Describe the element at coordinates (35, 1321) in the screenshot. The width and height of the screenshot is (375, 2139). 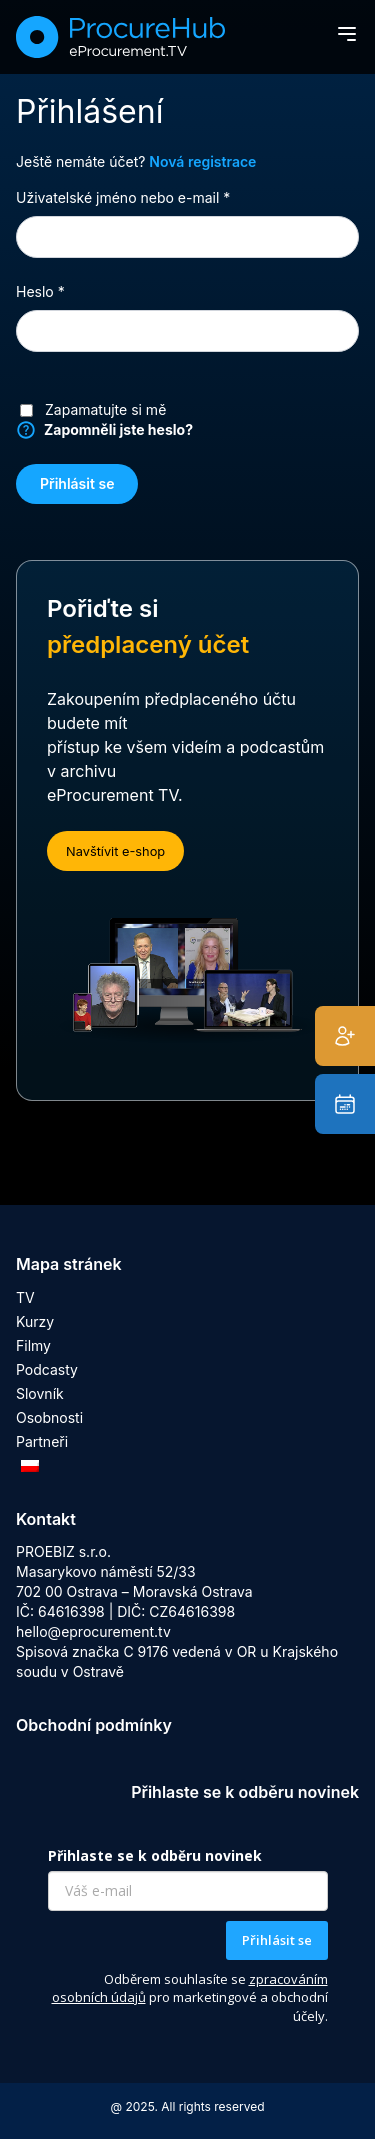
I see `Kurzy` at that location.